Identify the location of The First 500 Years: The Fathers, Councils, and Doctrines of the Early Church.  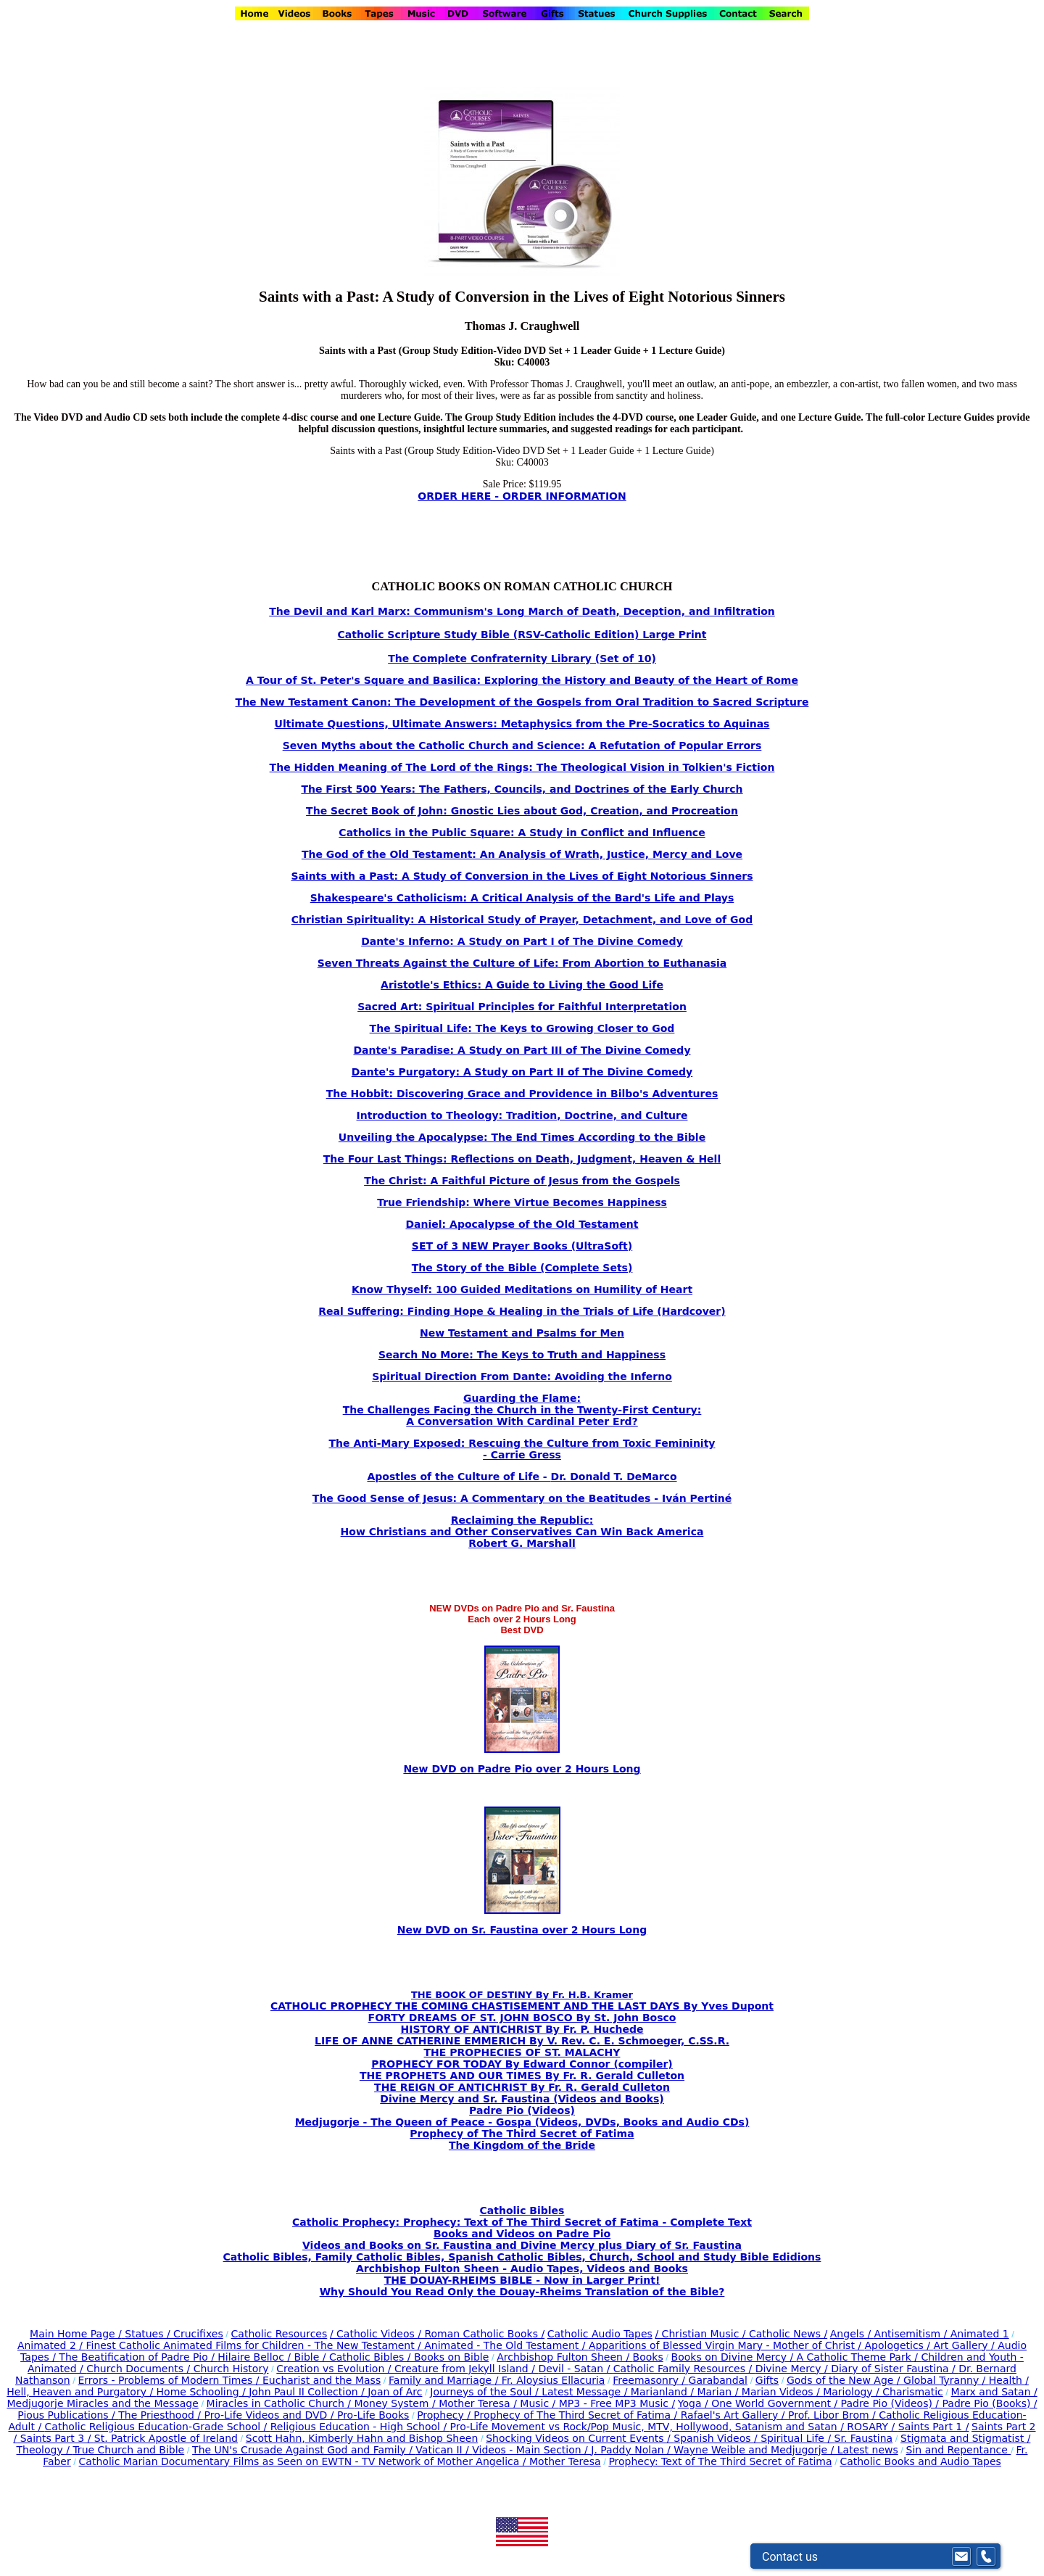
(521, 789).